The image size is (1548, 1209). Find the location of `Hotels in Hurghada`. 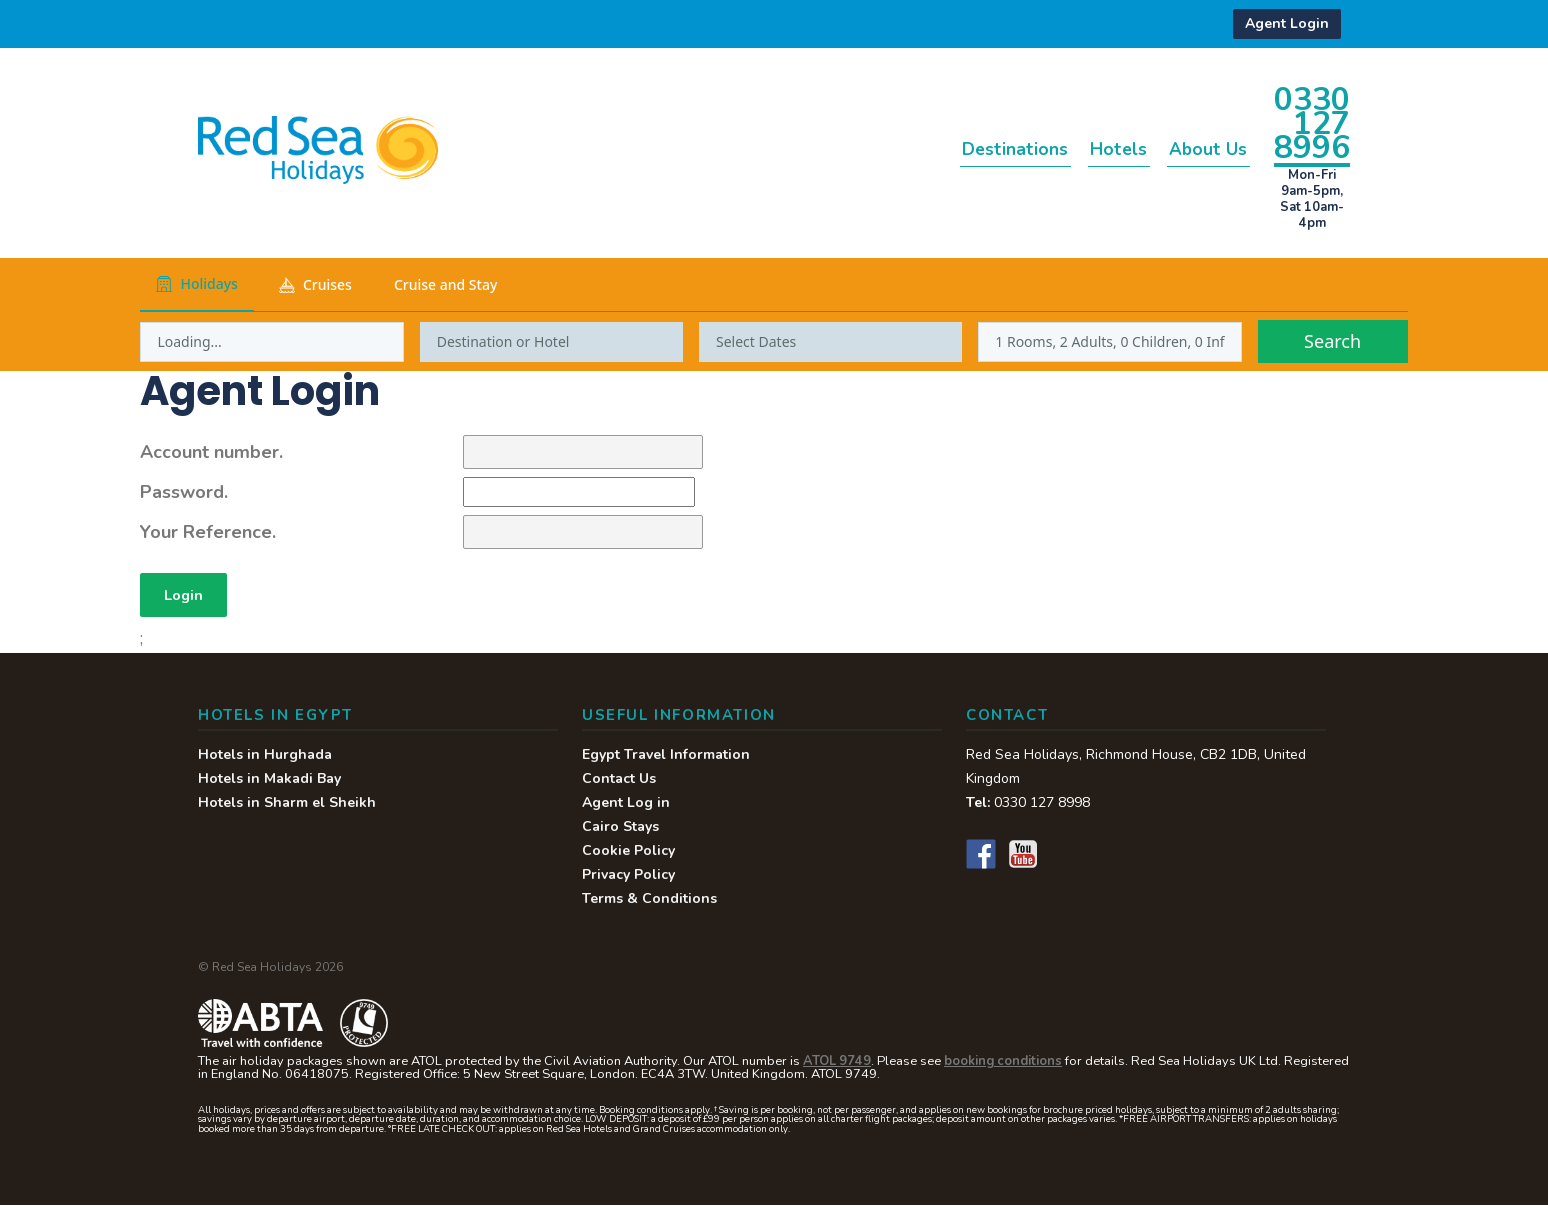

Hotels in Hurghada is located at coordinates (265, 758).